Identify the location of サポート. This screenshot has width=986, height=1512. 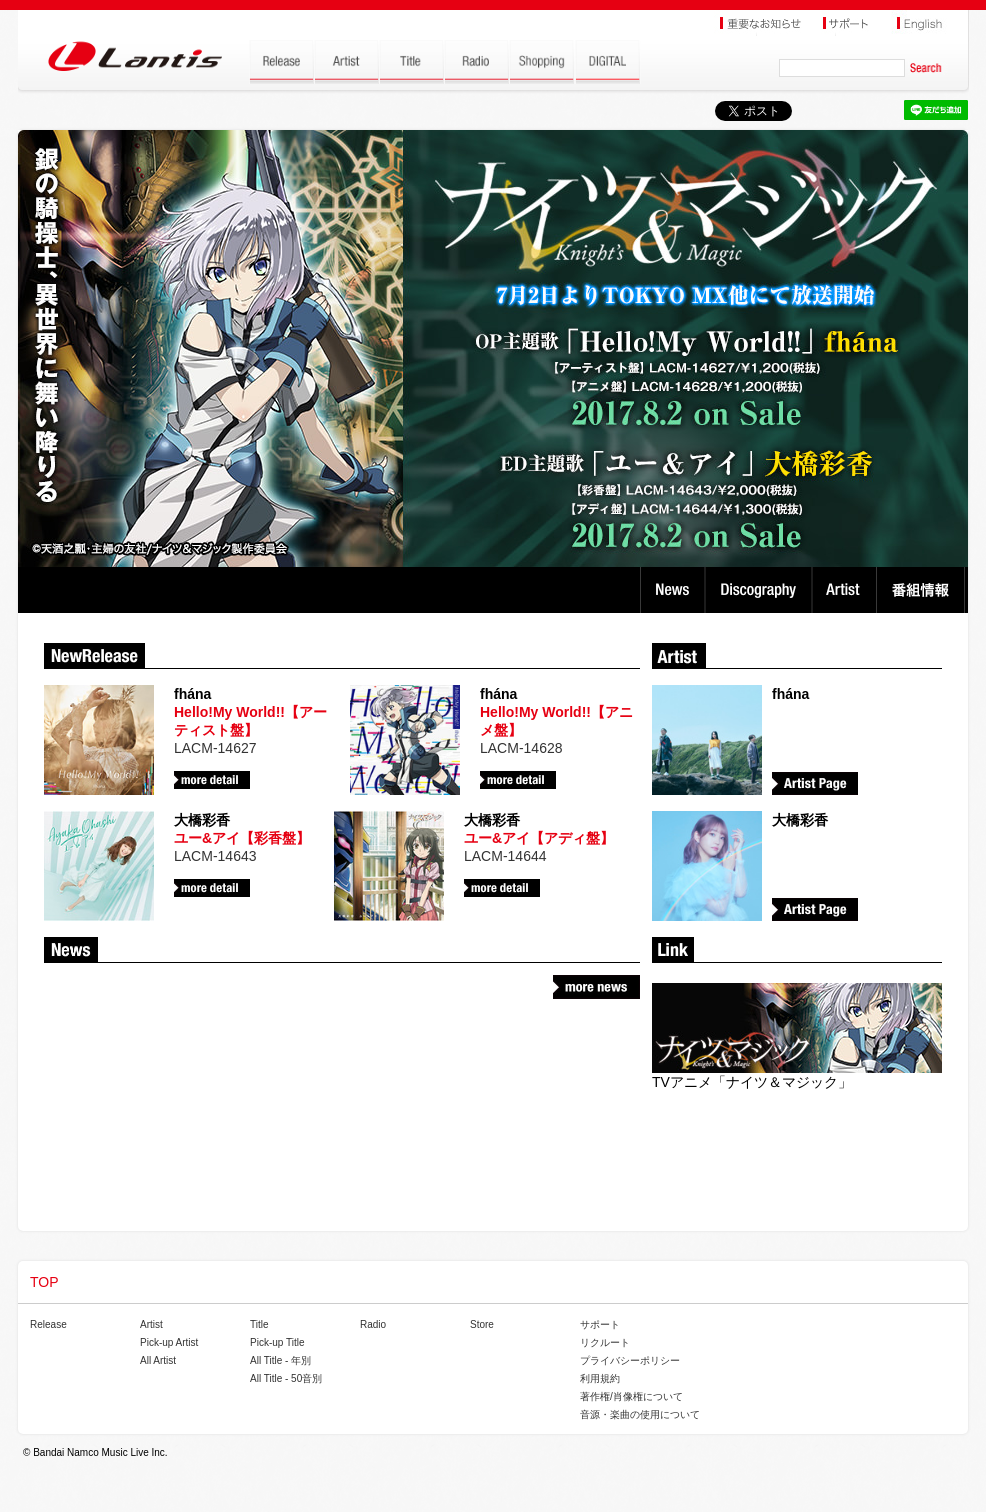
(600, 1324).